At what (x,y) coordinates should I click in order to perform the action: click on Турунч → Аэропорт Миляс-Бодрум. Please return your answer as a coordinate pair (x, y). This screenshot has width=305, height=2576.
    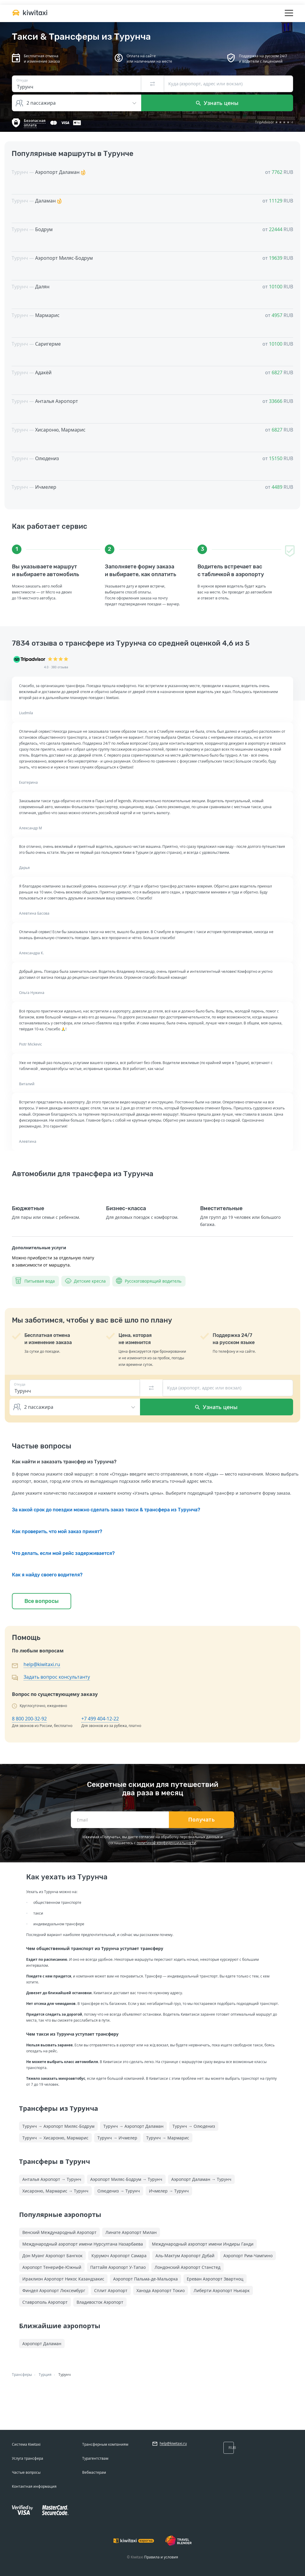
    Looking at the image, I should click on (58, 2126).